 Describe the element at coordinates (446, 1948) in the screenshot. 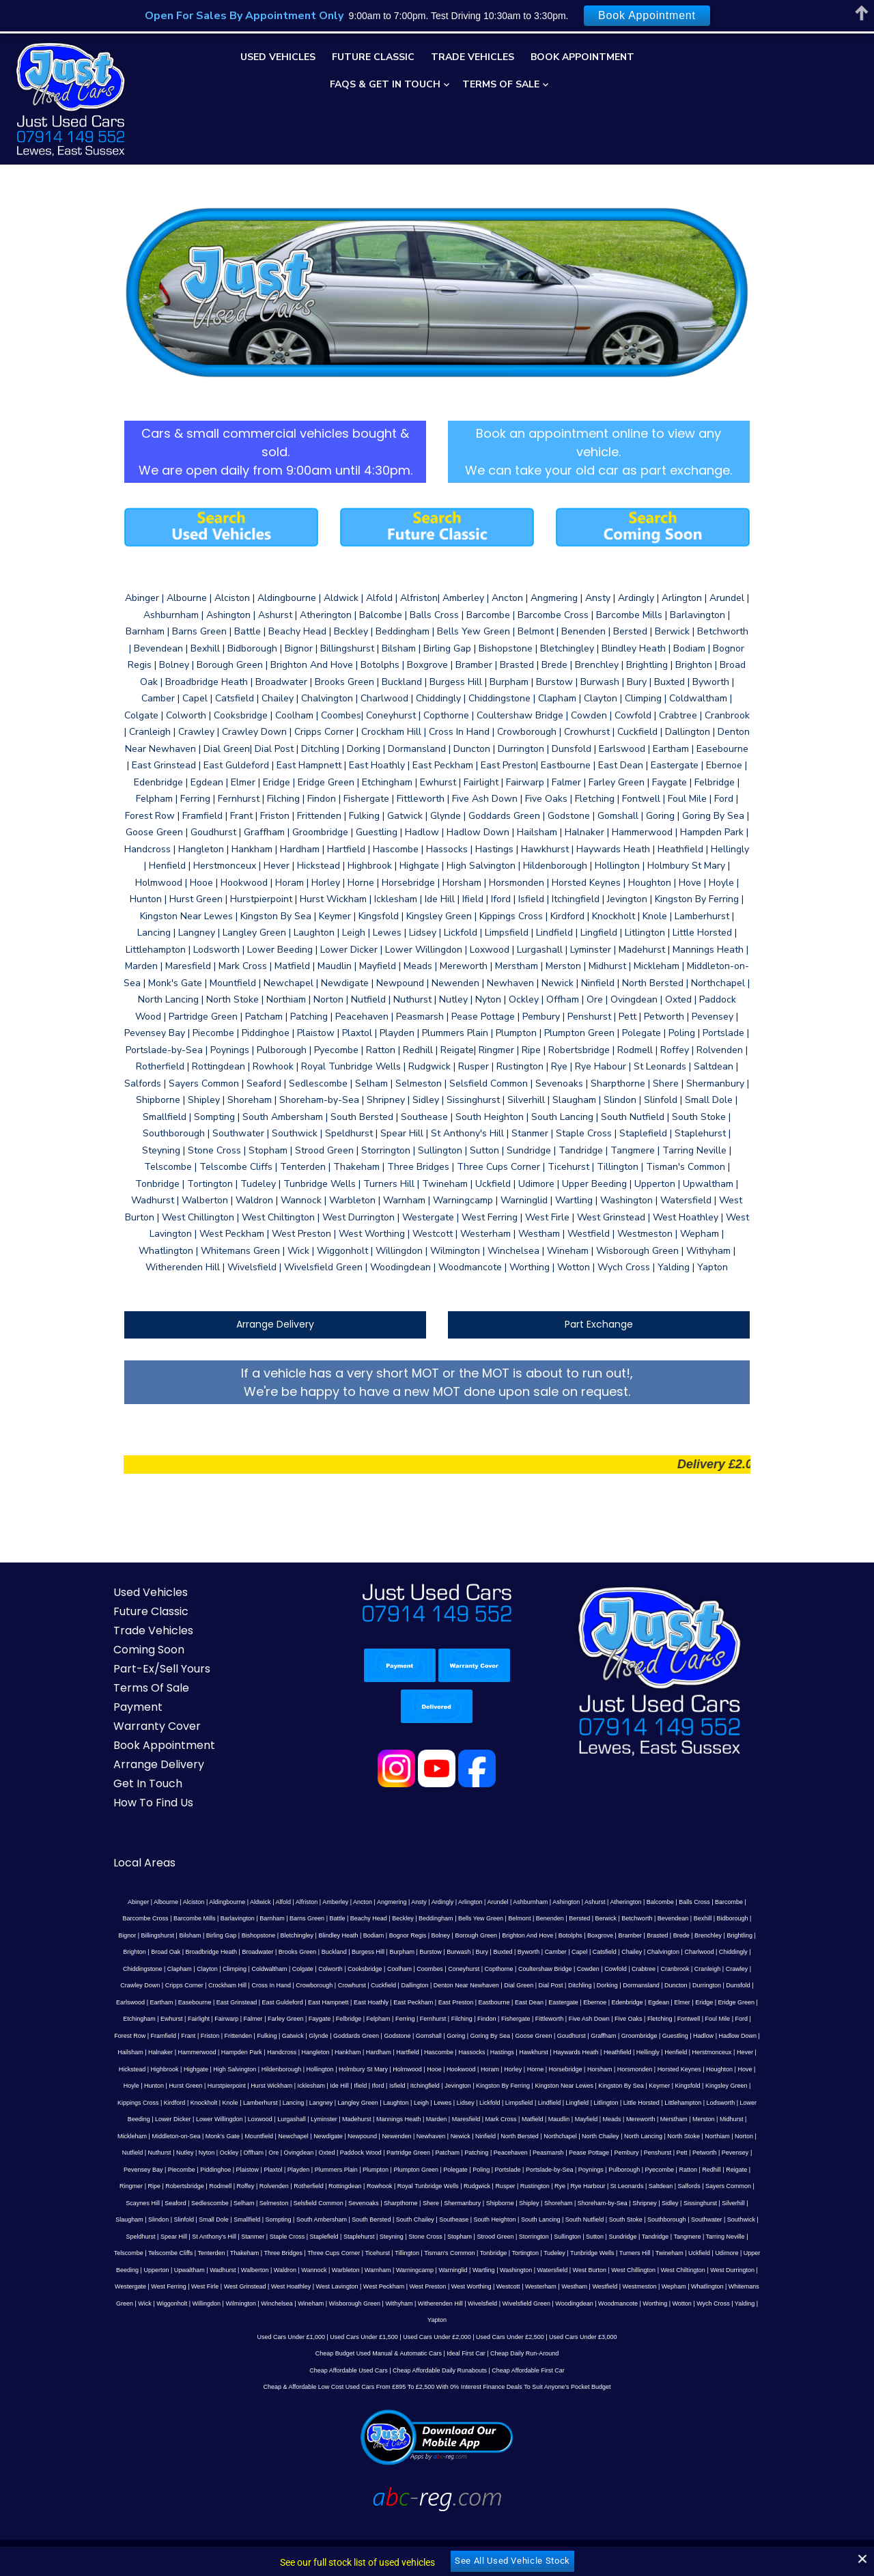

I see `Cowden` at that location.